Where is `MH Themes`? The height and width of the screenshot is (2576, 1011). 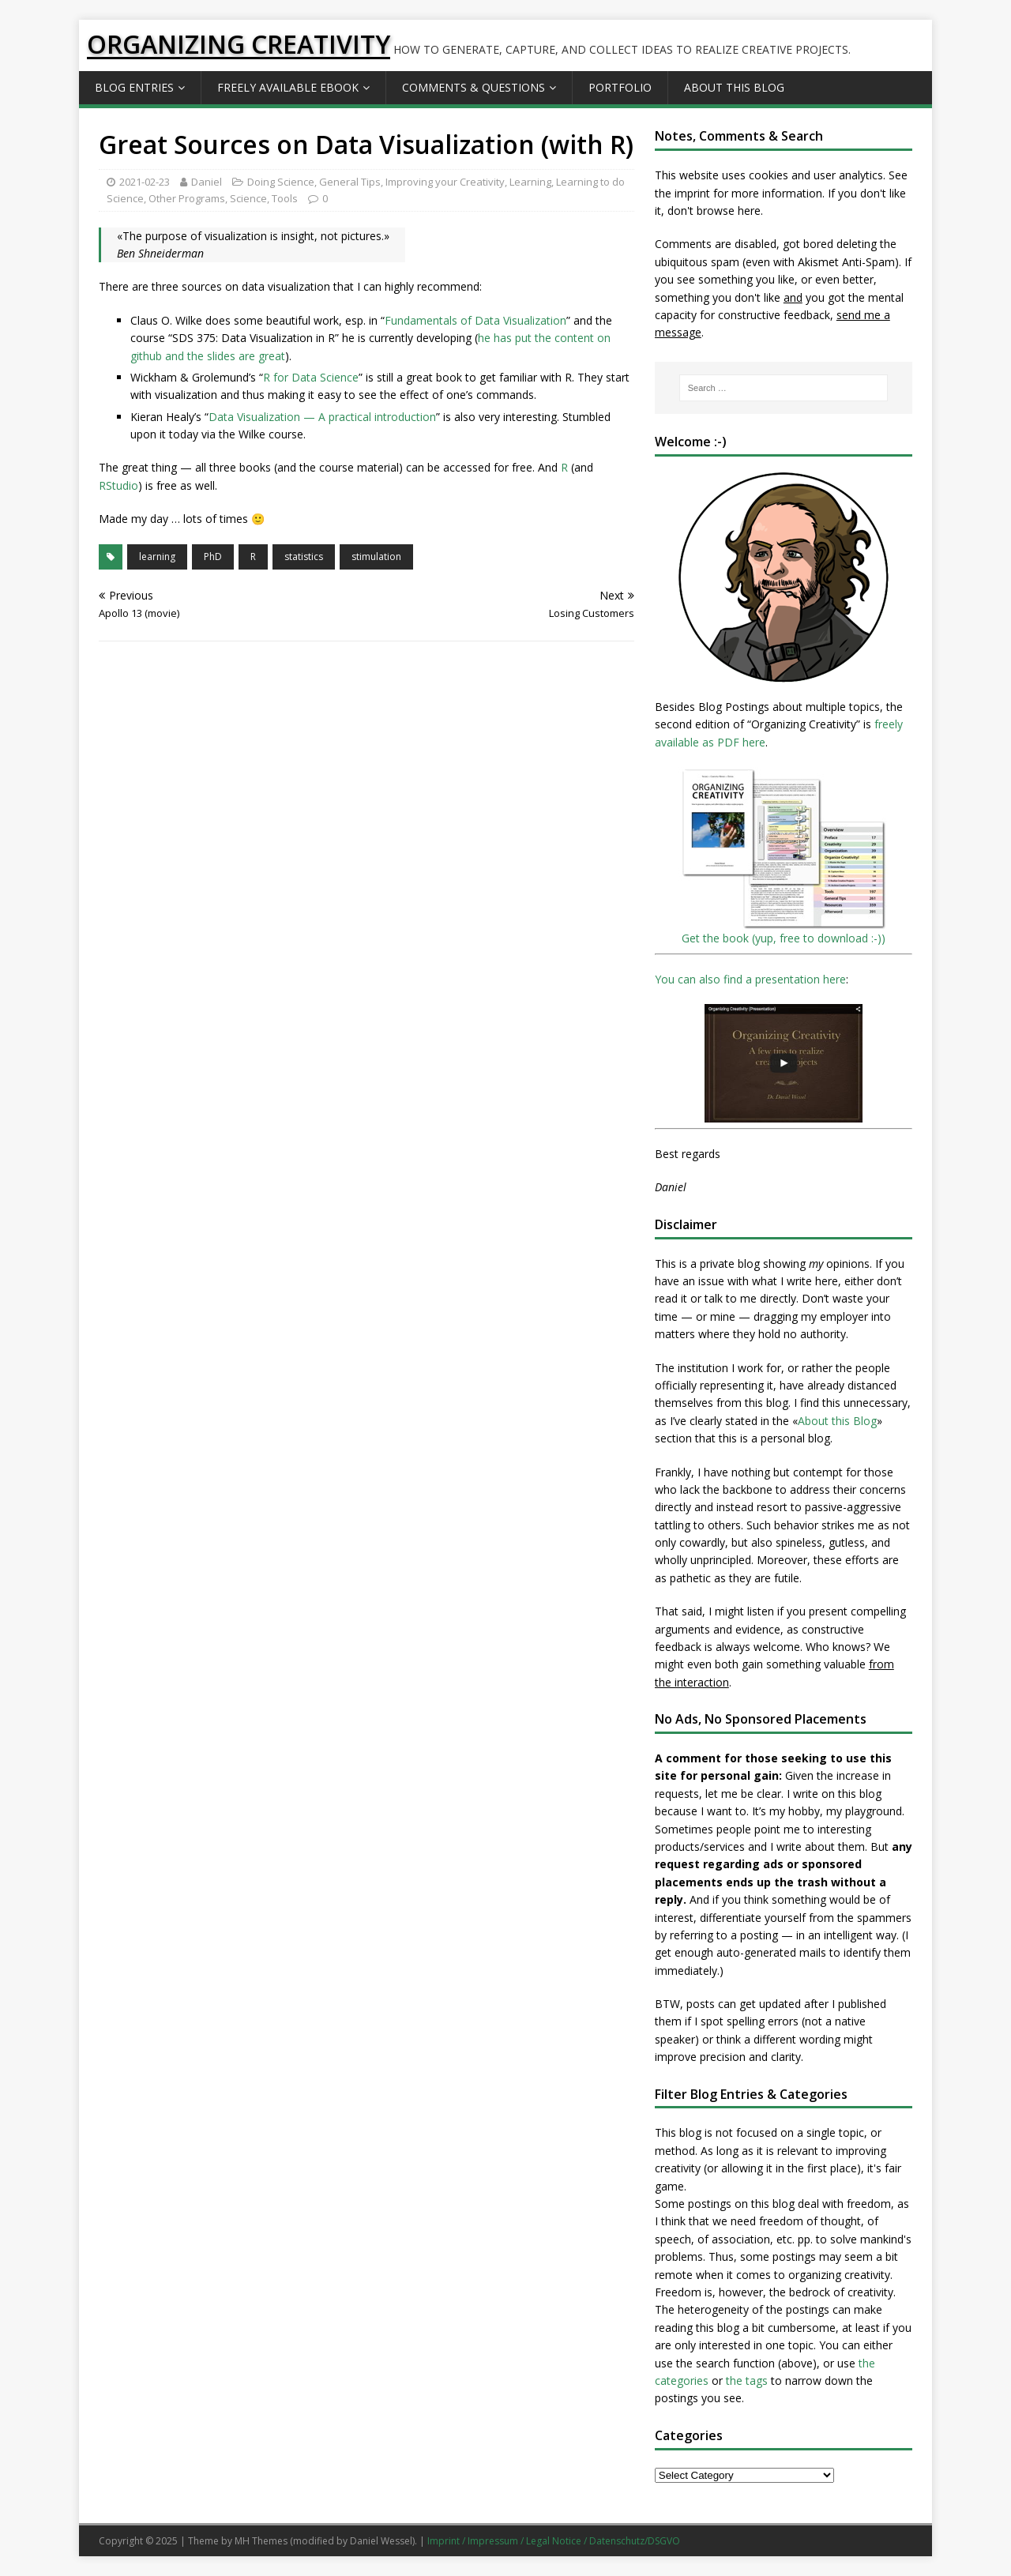
MH Themes is located at coordinates (261, 2541).